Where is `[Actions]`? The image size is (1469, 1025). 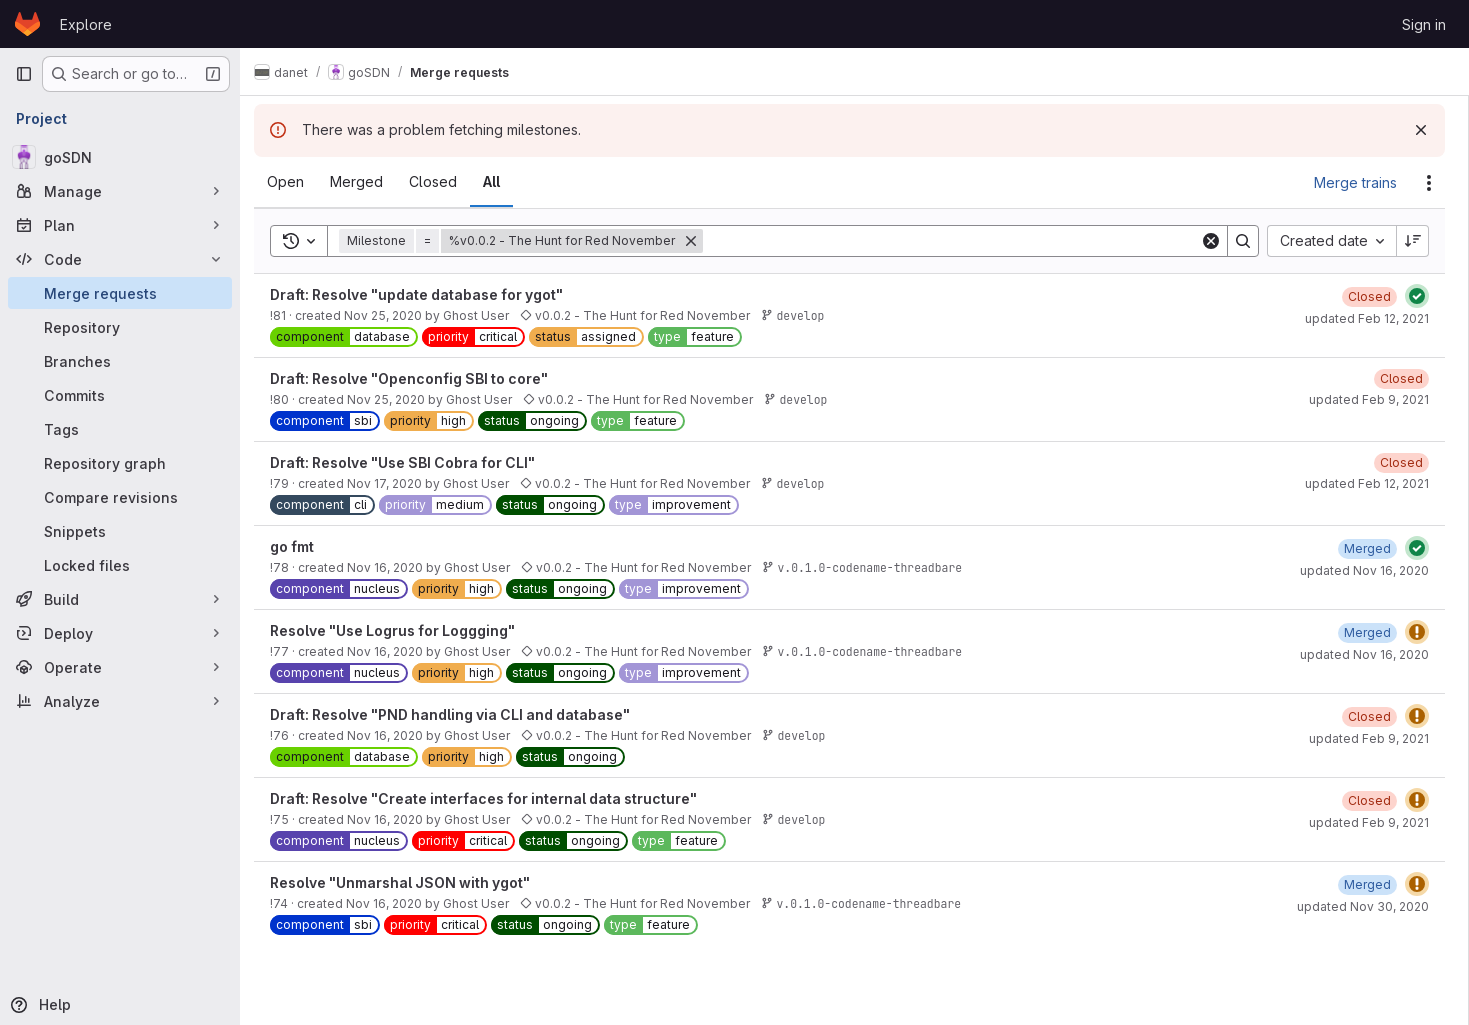 [Actions] is located at coordinates (1429, 183).